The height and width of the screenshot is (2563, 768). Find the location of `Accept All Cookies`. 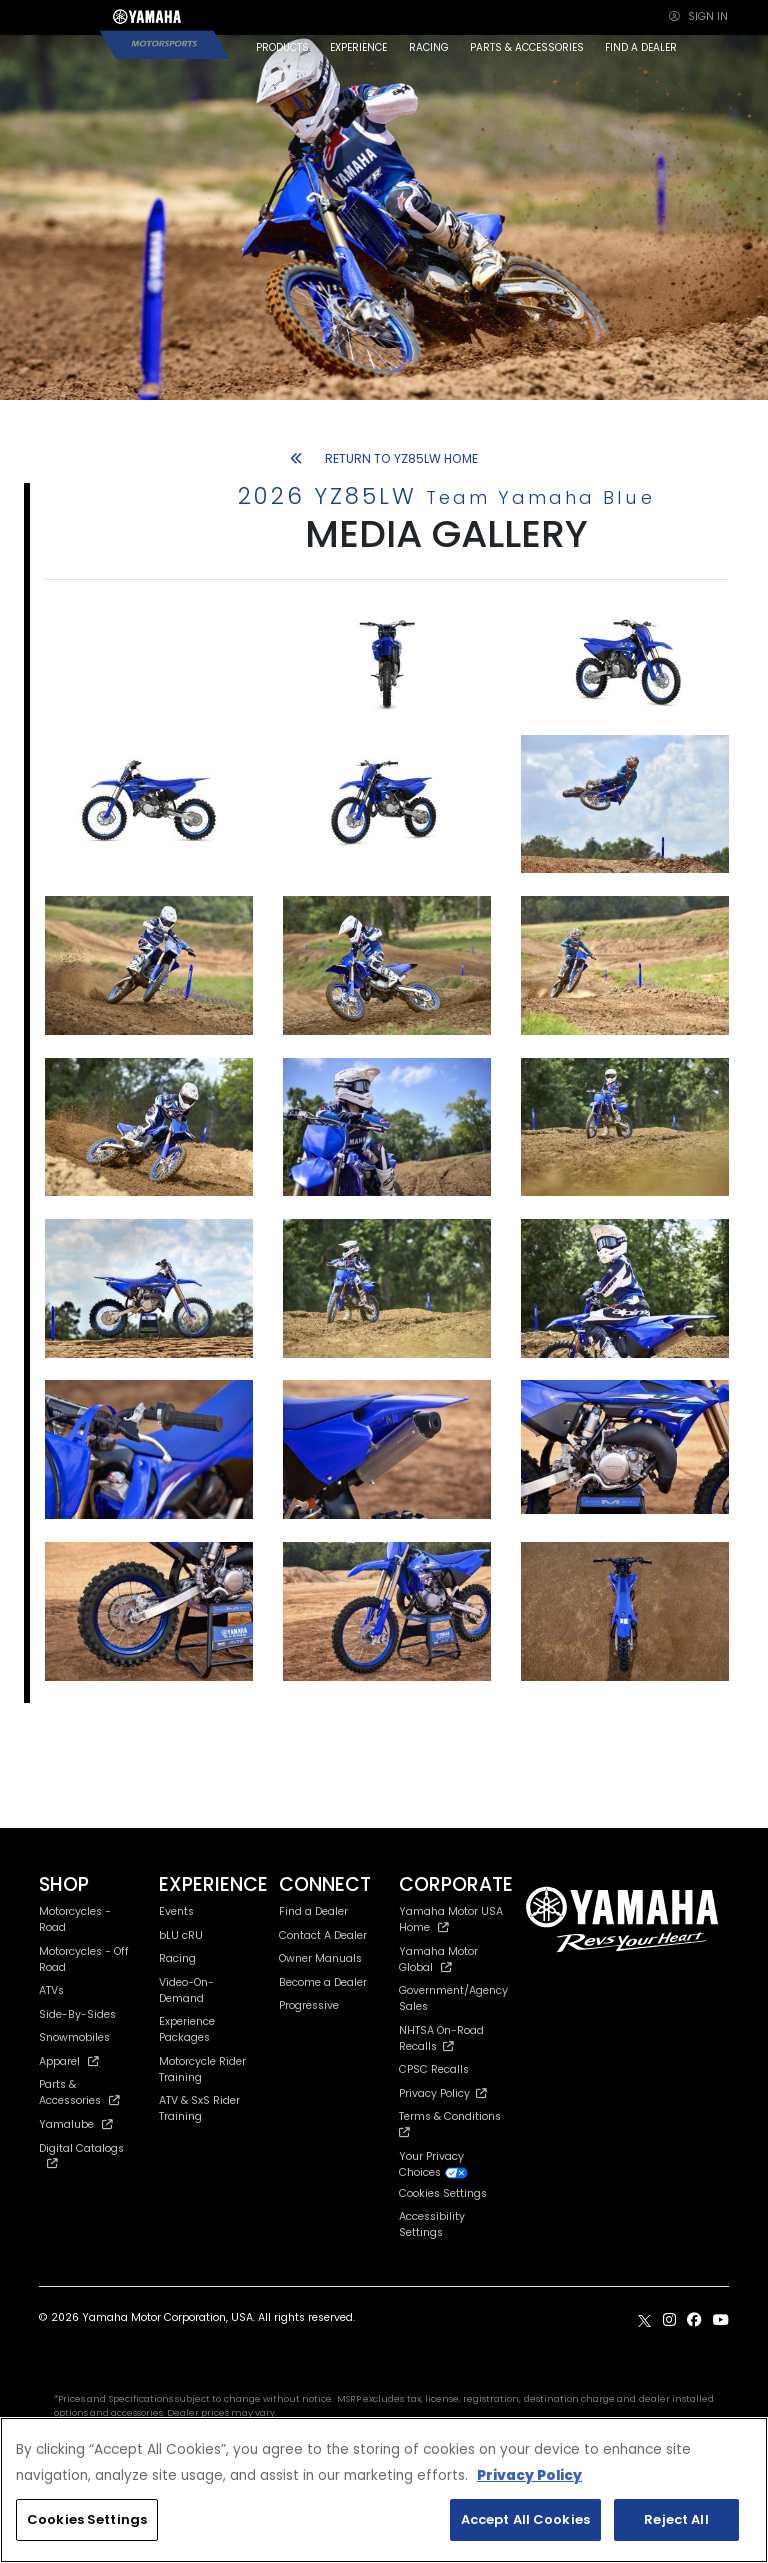

Accept All Cookies is located at coordinates (525, 2519).